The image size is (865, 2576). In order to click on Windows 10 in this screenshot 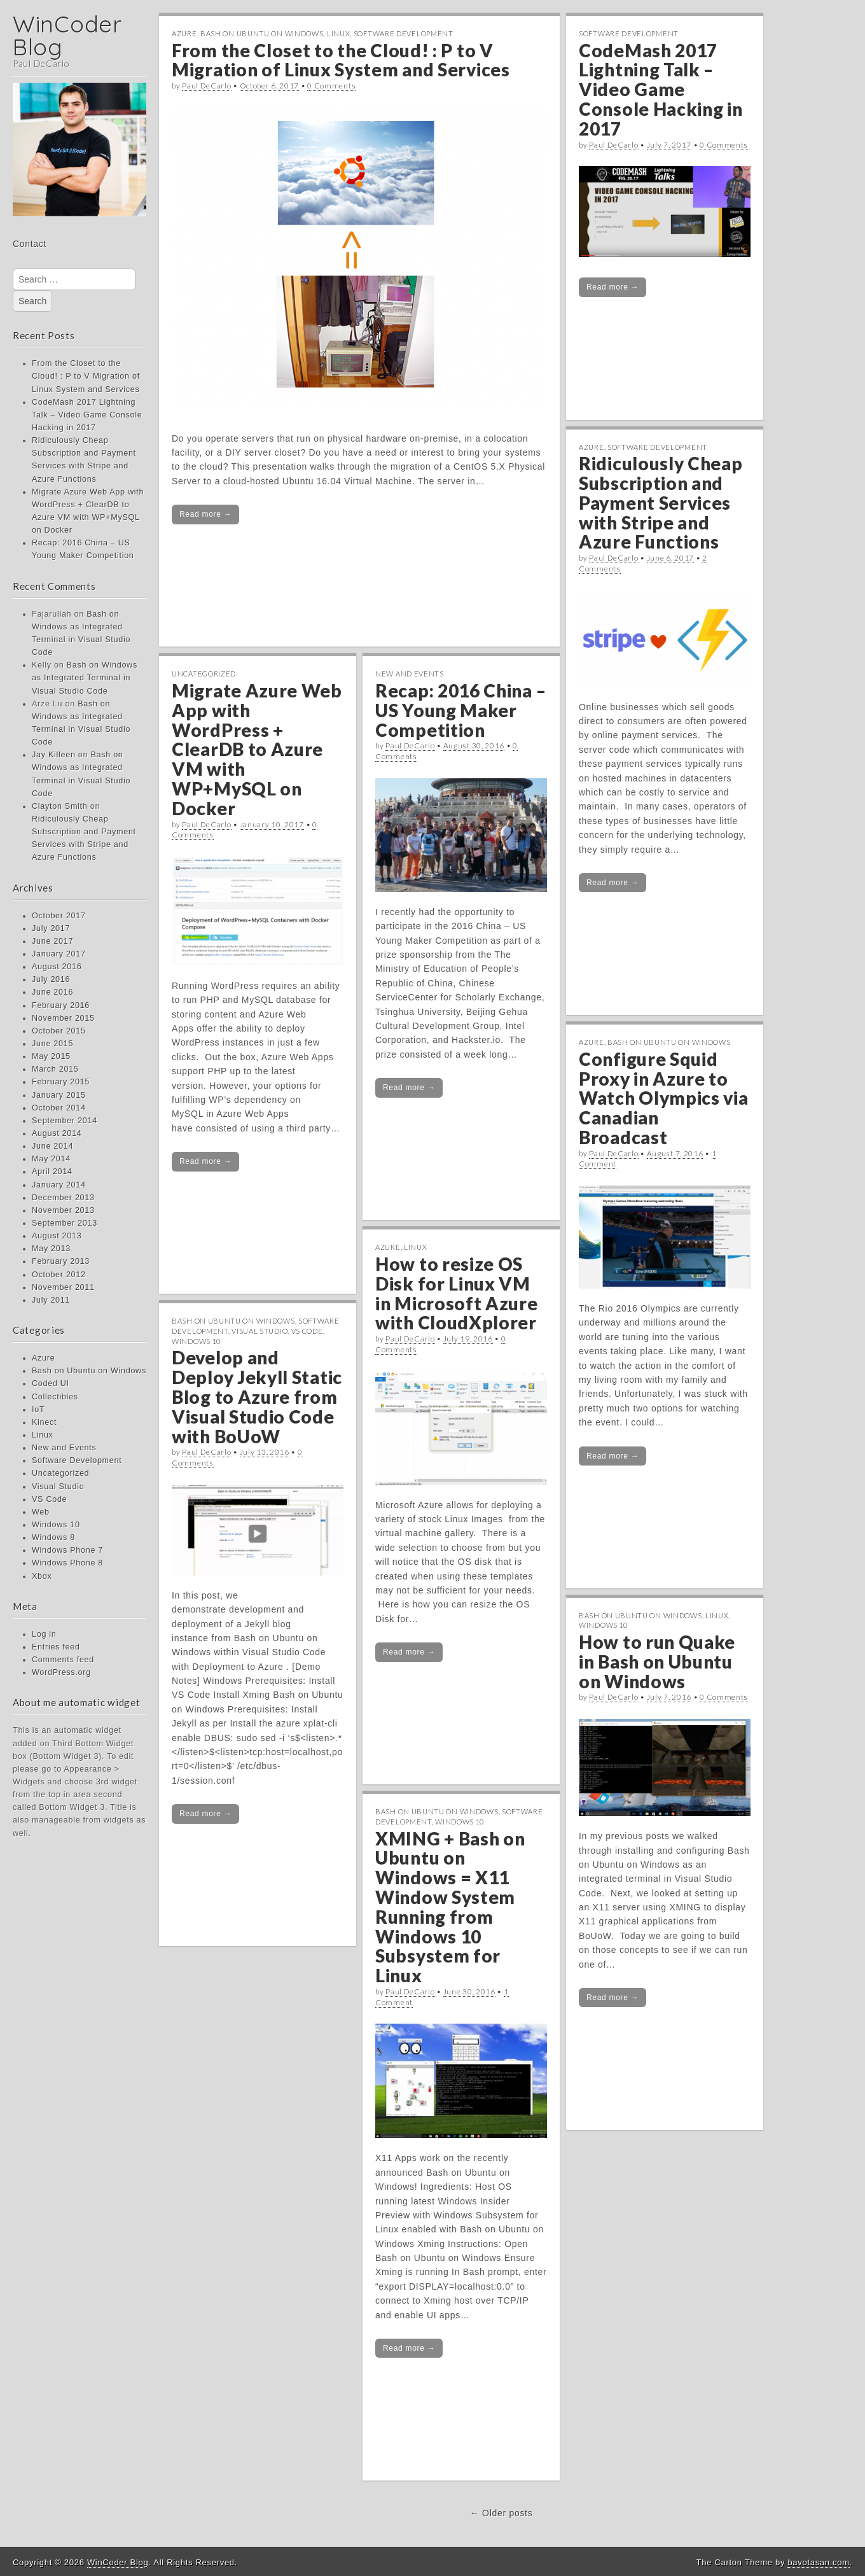, I will do `click(56, 1524)`.